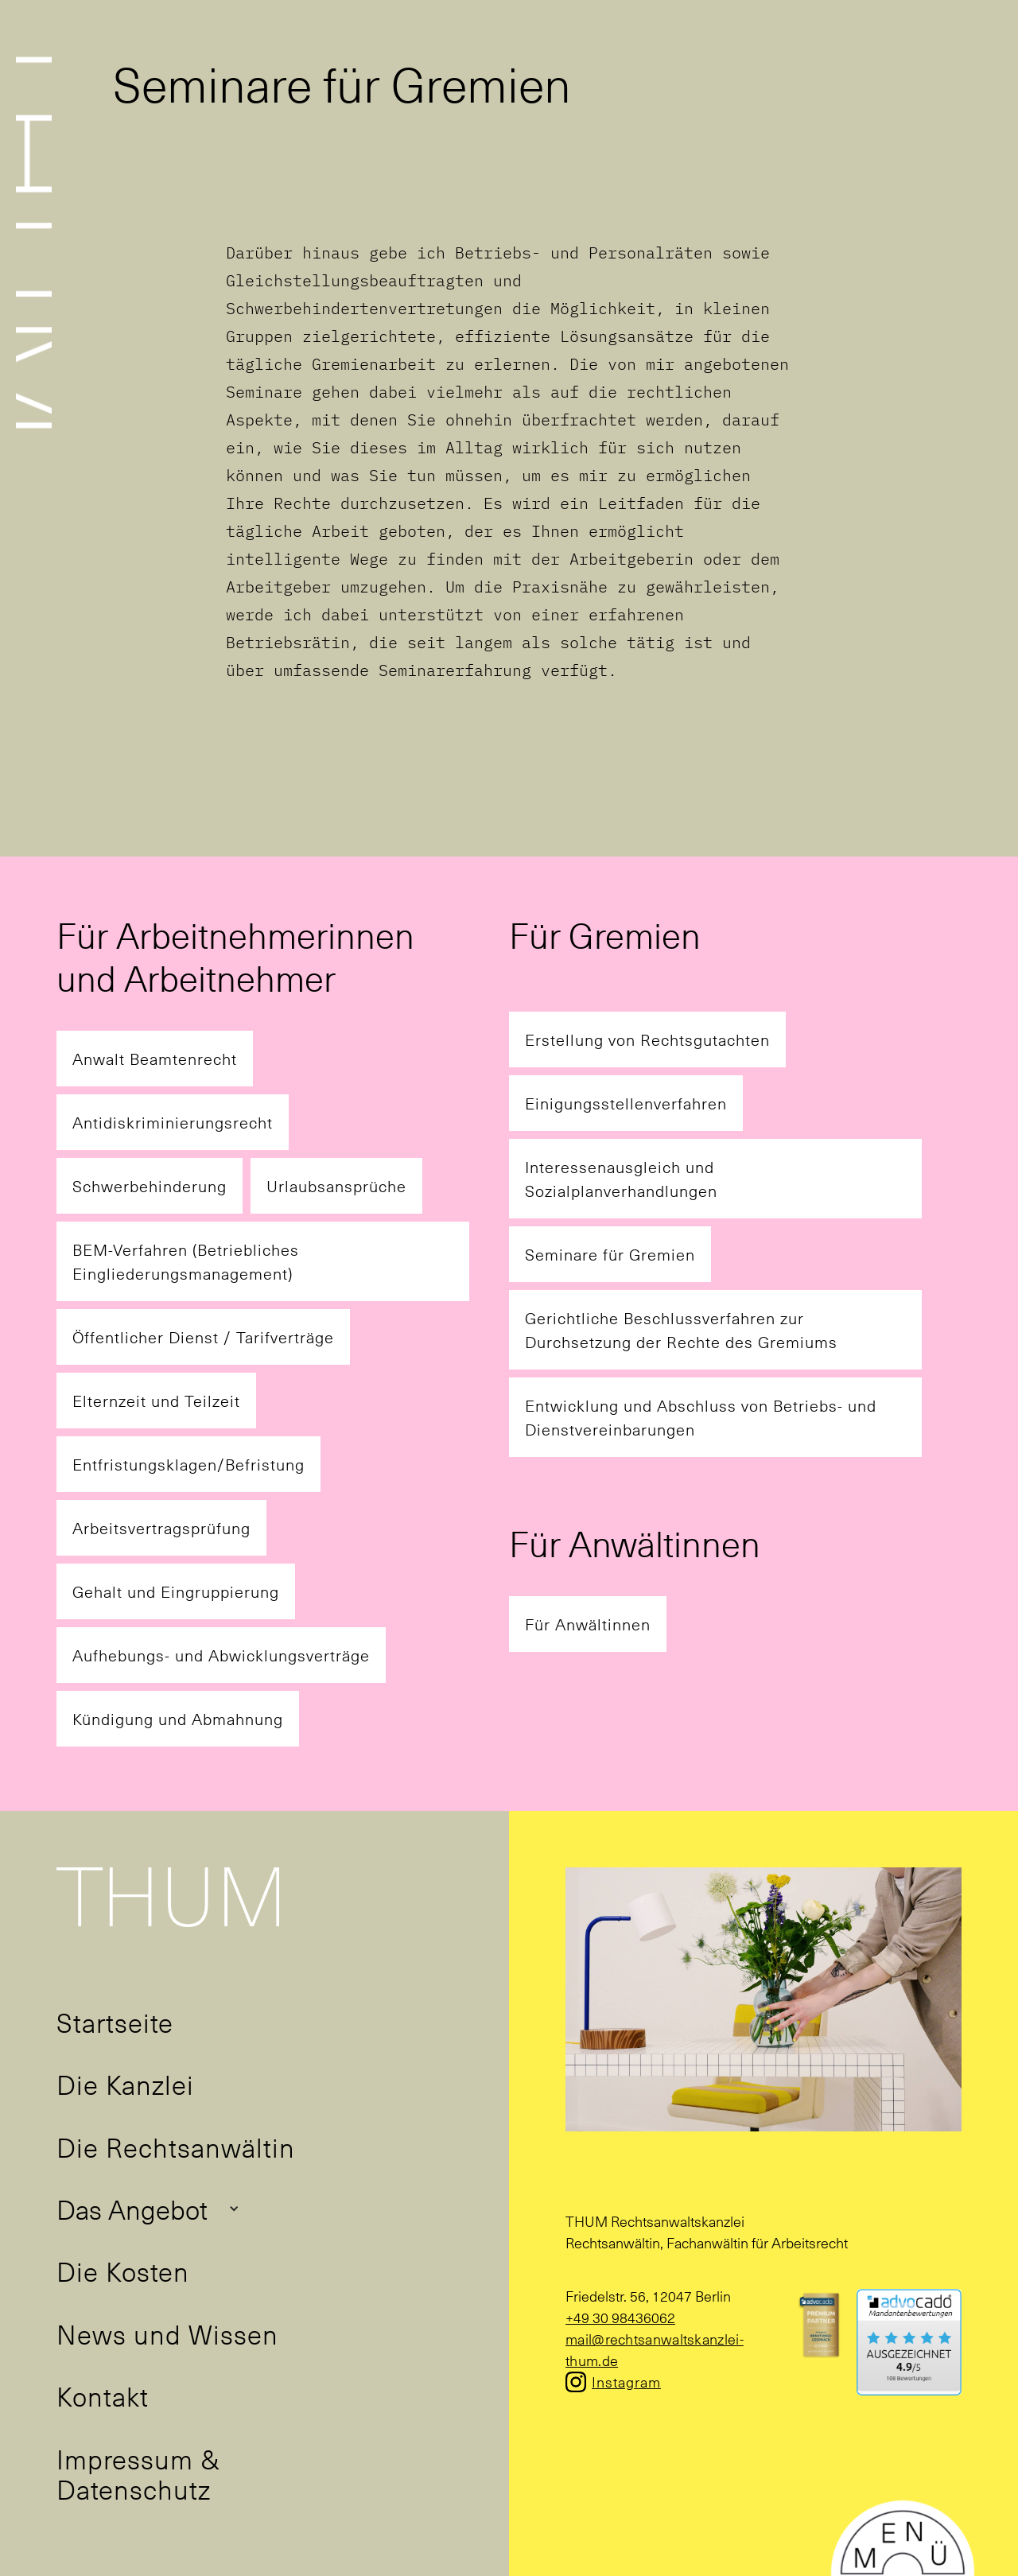 The image size is (1018, 2576). What do you see at coordinates (114, 2022) in the screenshot?
I see `Startseite` at bounding box center [114, 2022].